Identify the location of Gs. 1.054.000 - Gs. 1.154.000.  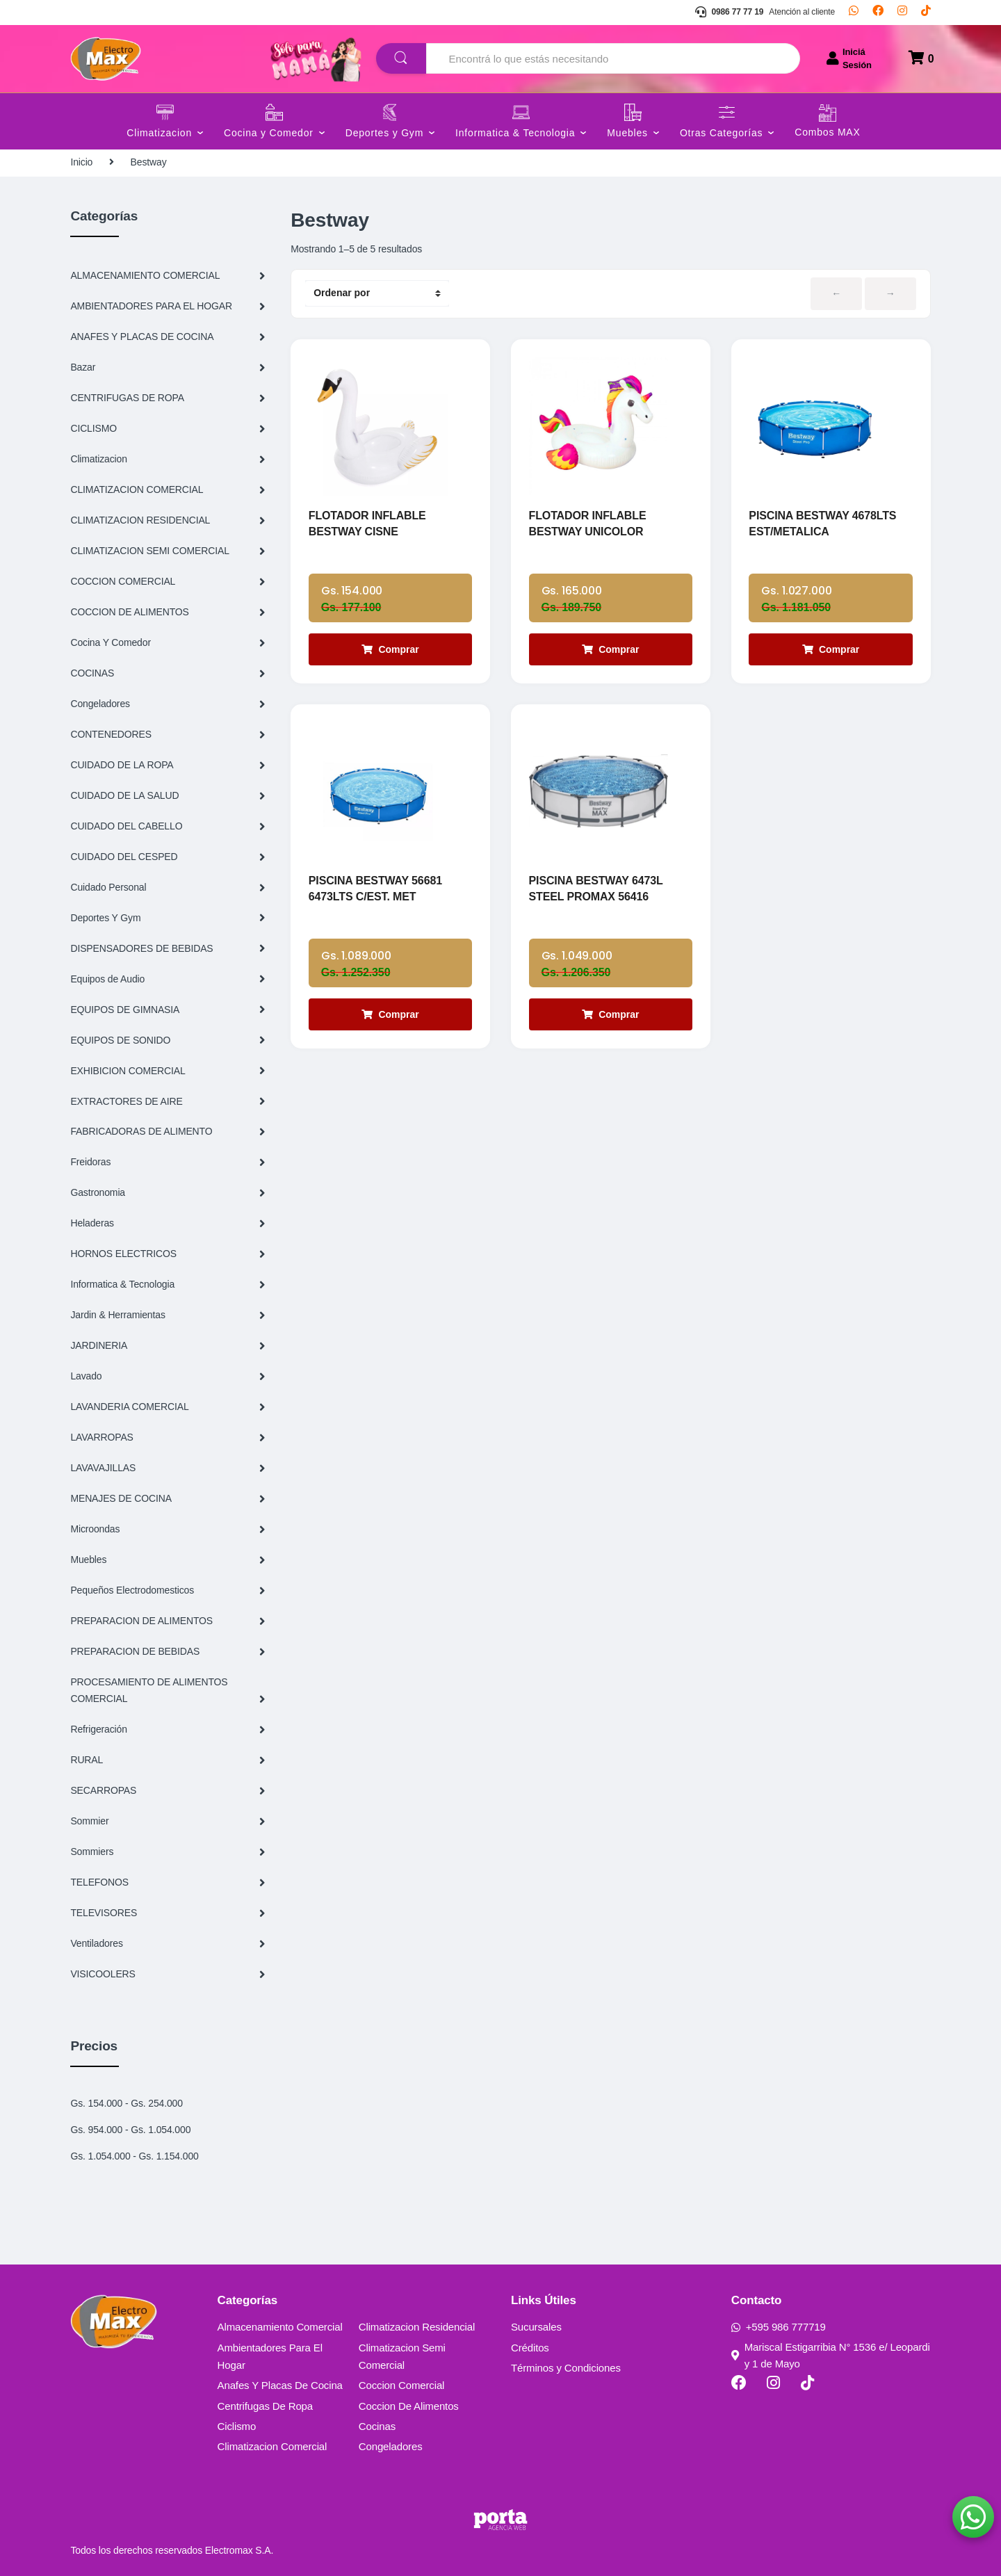
(134, 2156).